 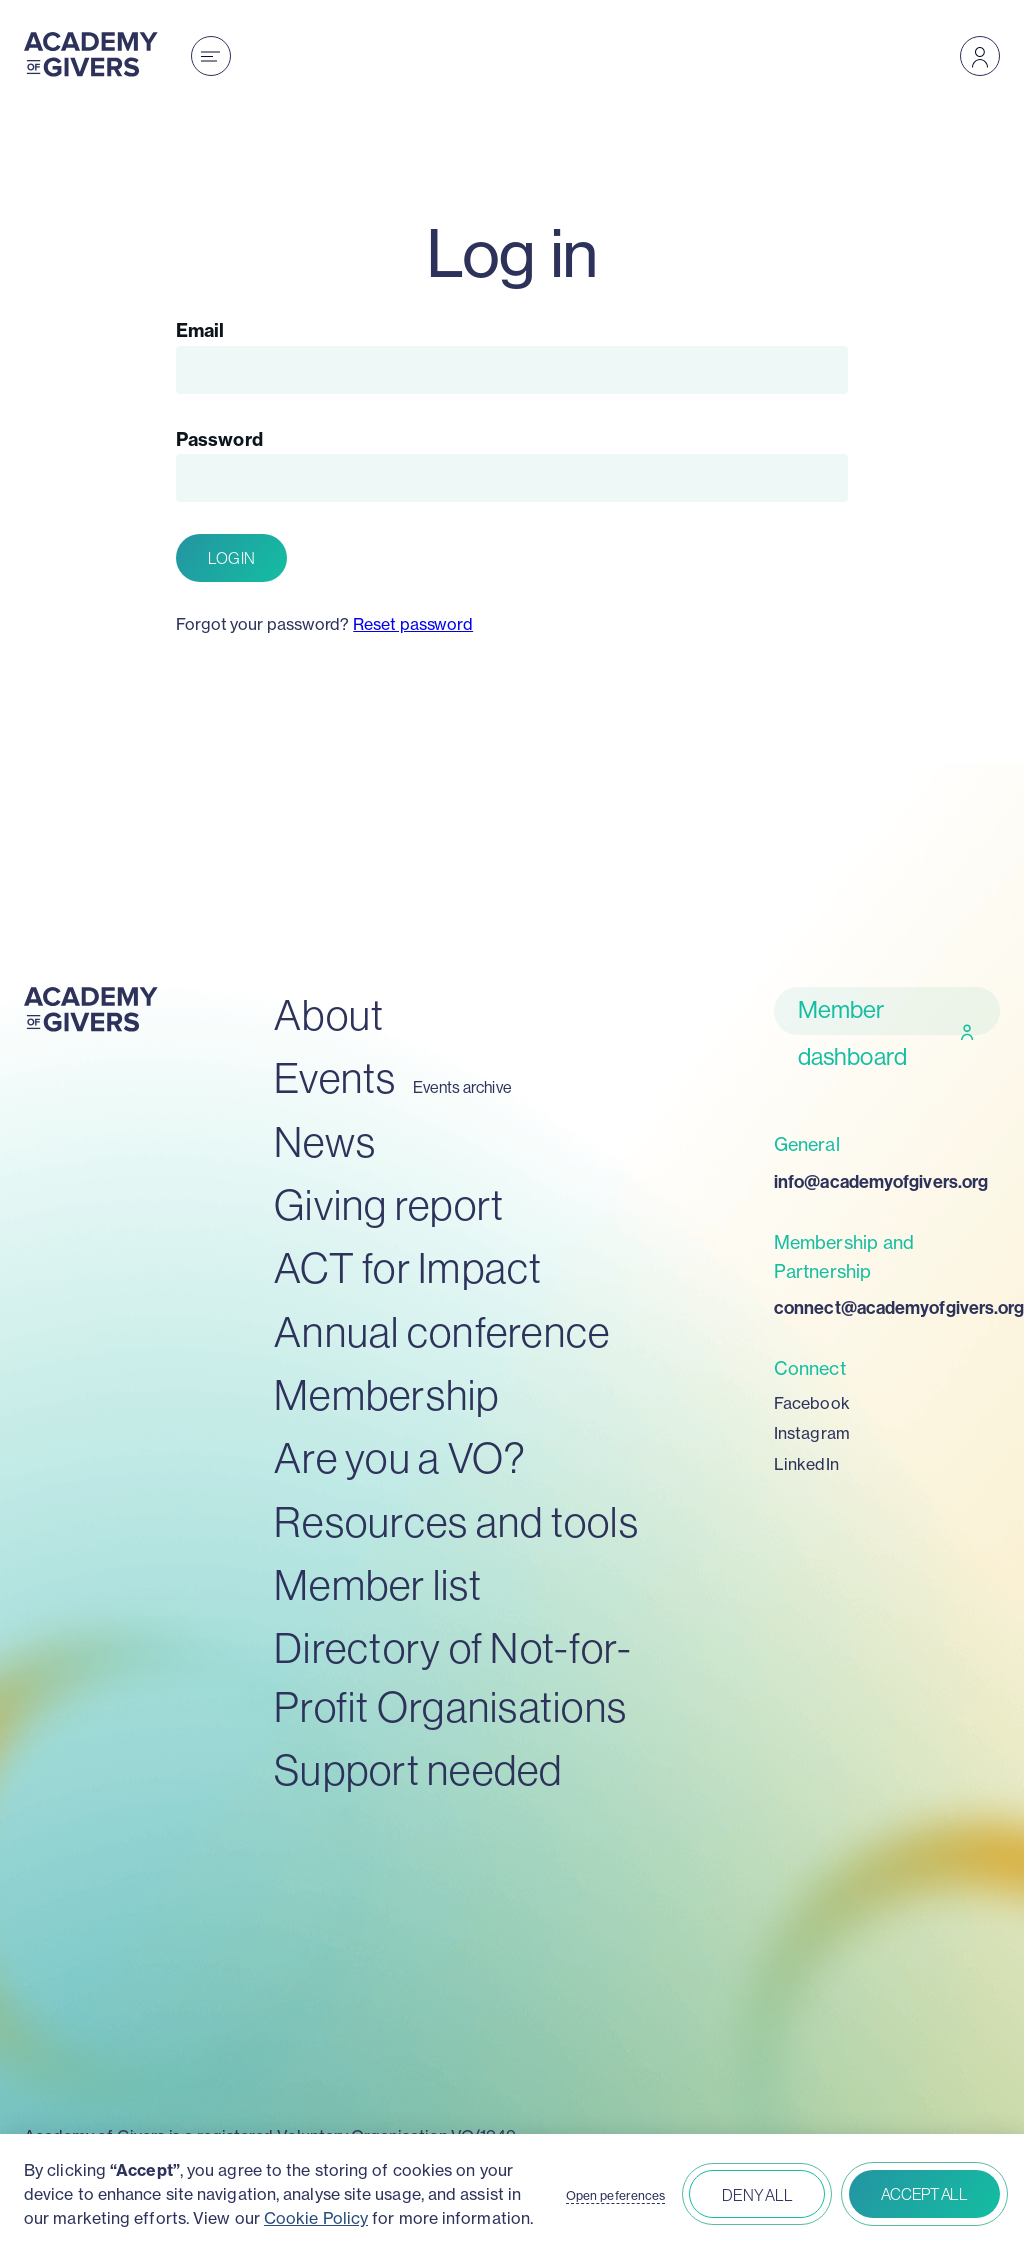 What do you see at coordinates (200, 330) in the screenshot?
I see `Email` at bounding box center [200, 330].